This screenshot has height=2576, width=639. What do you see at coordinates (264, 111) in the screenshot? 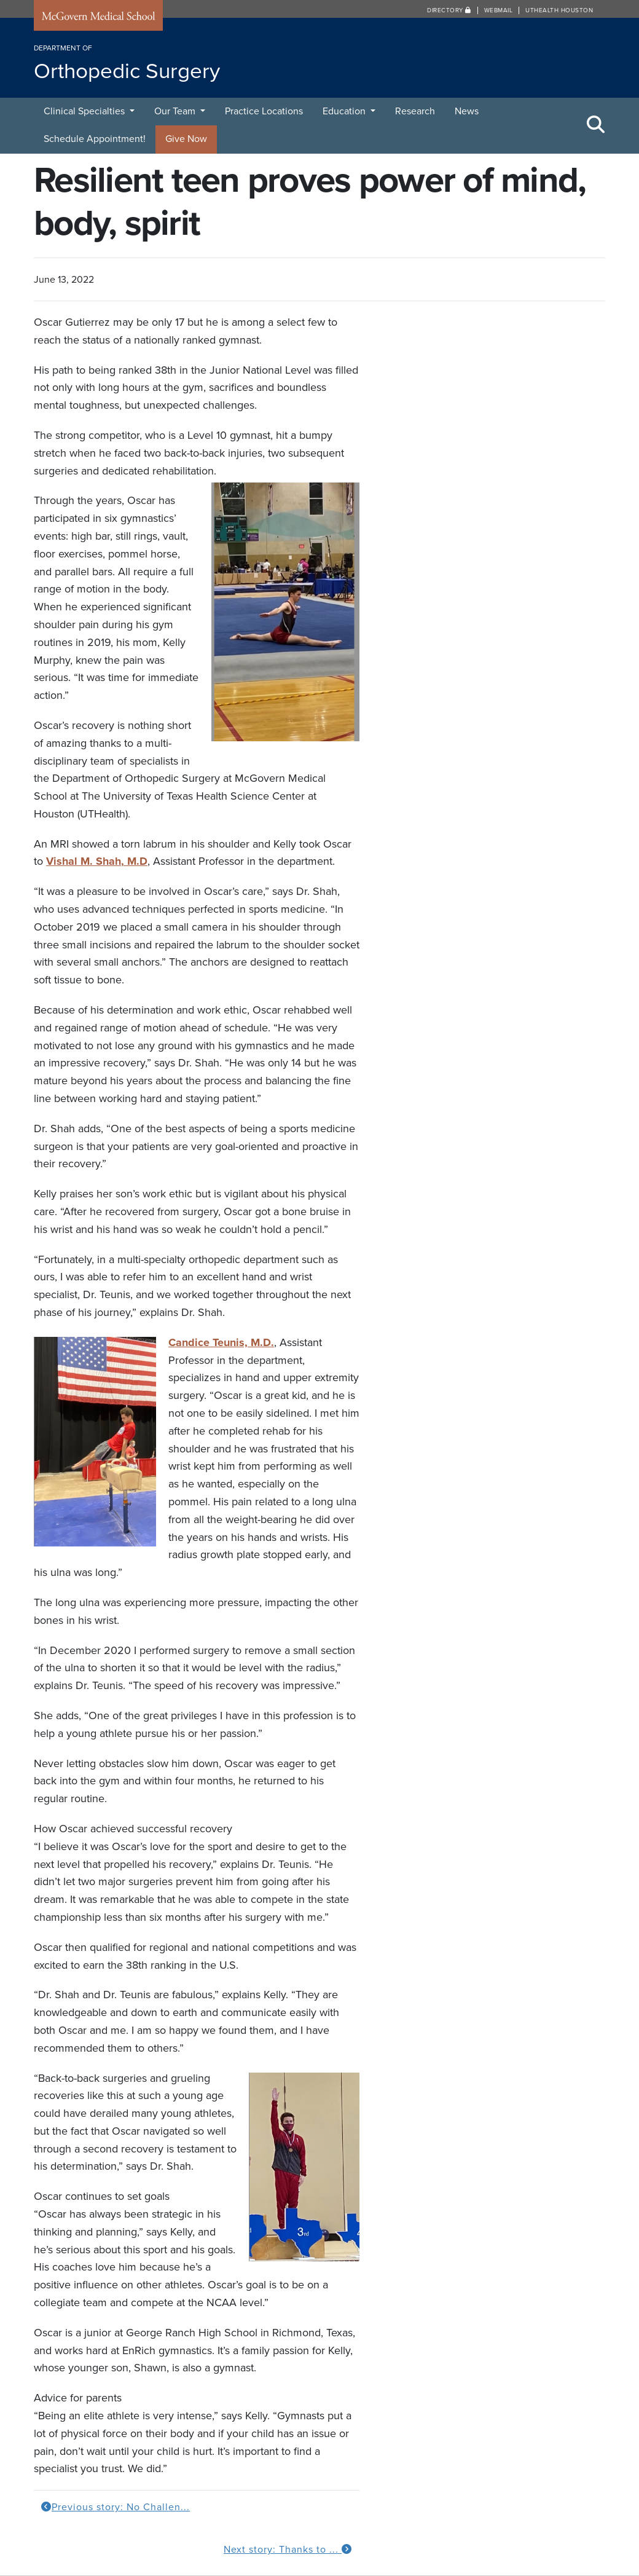
I see `Practice Locations` at bounding box center [264, 111].